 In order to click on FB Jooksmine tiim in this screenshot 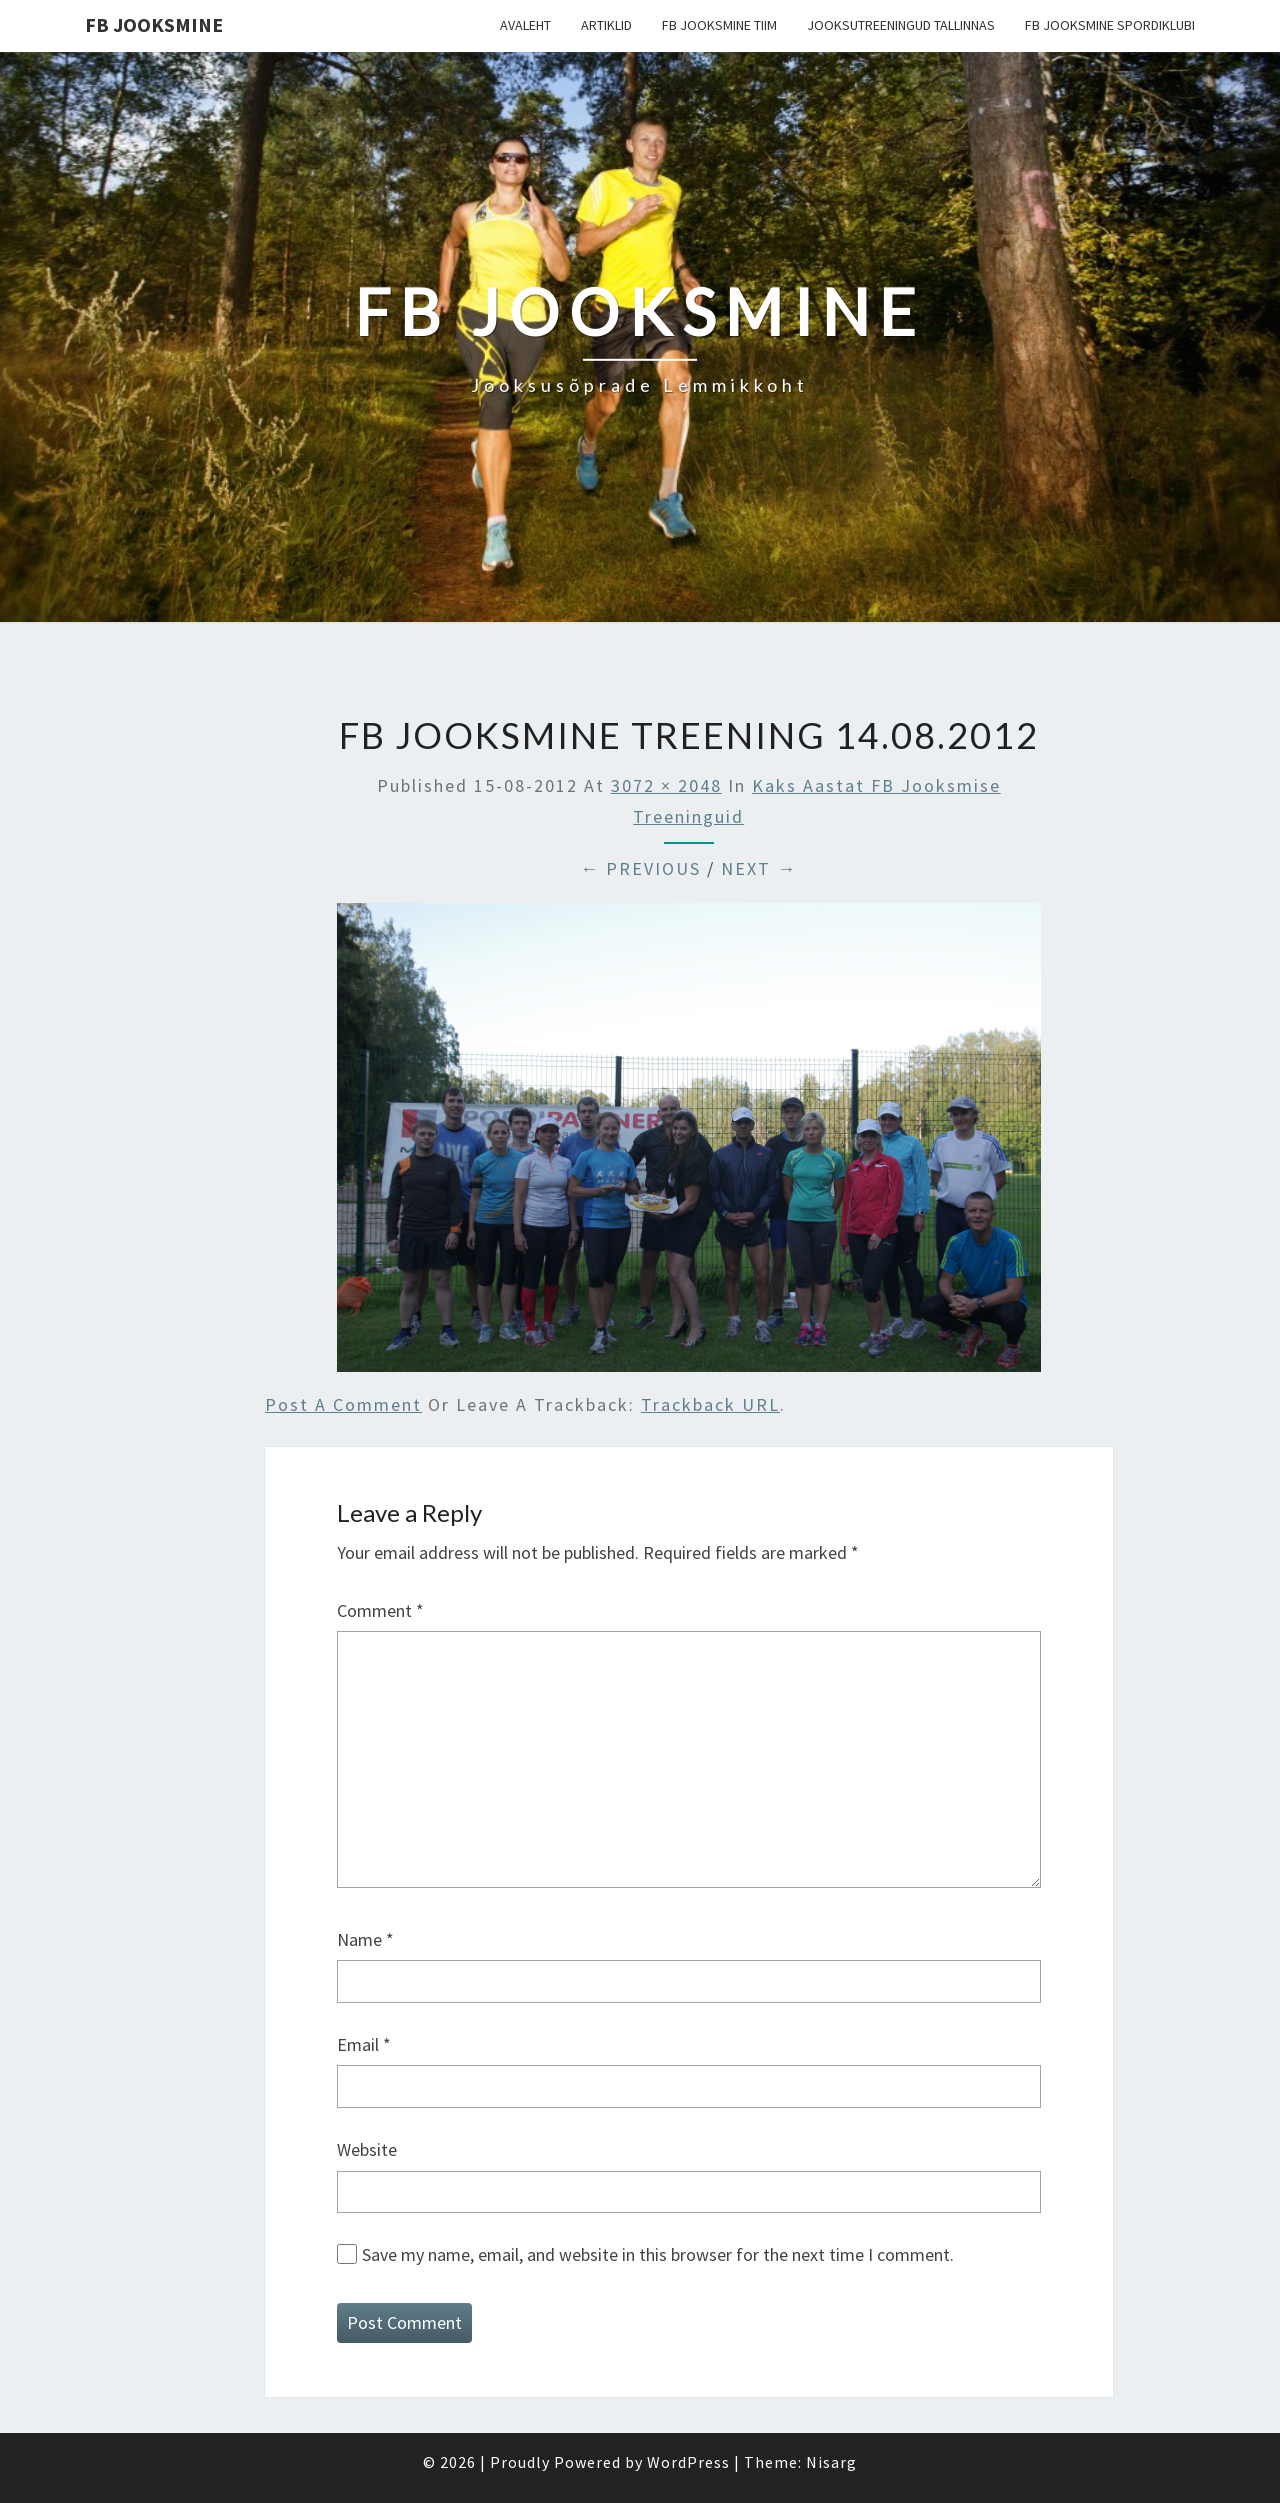, I will do `click(719, 25)`.